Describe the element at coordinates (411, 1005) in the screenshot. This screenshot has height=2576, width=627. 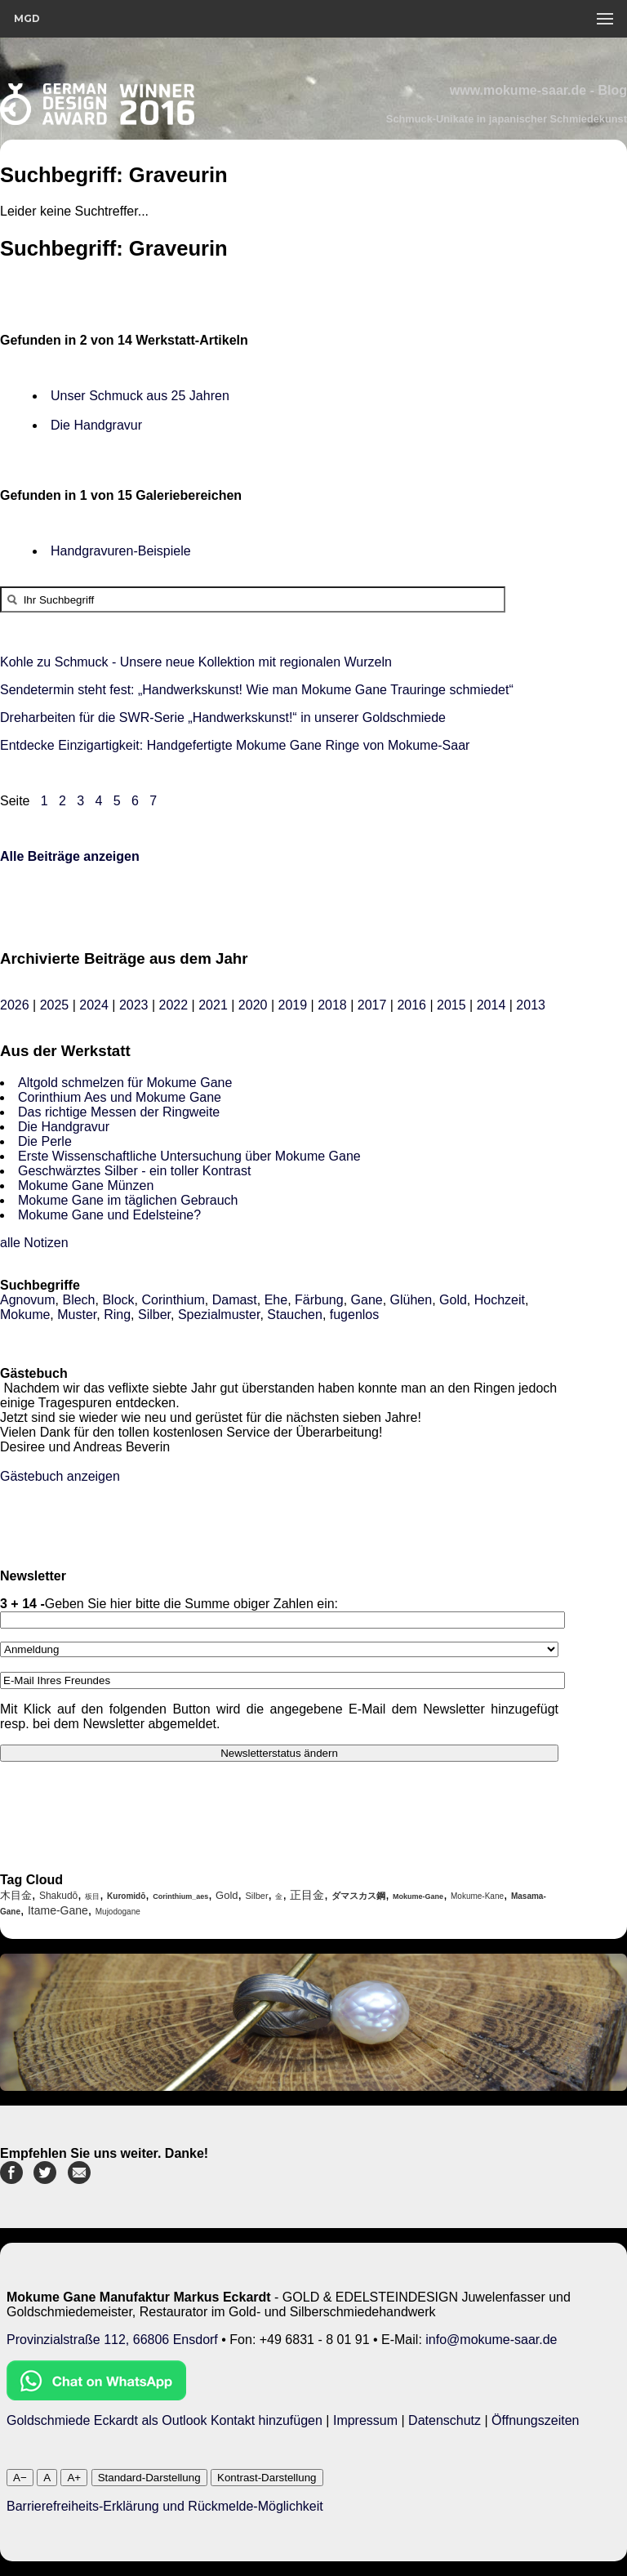
I see `2016` at that location.